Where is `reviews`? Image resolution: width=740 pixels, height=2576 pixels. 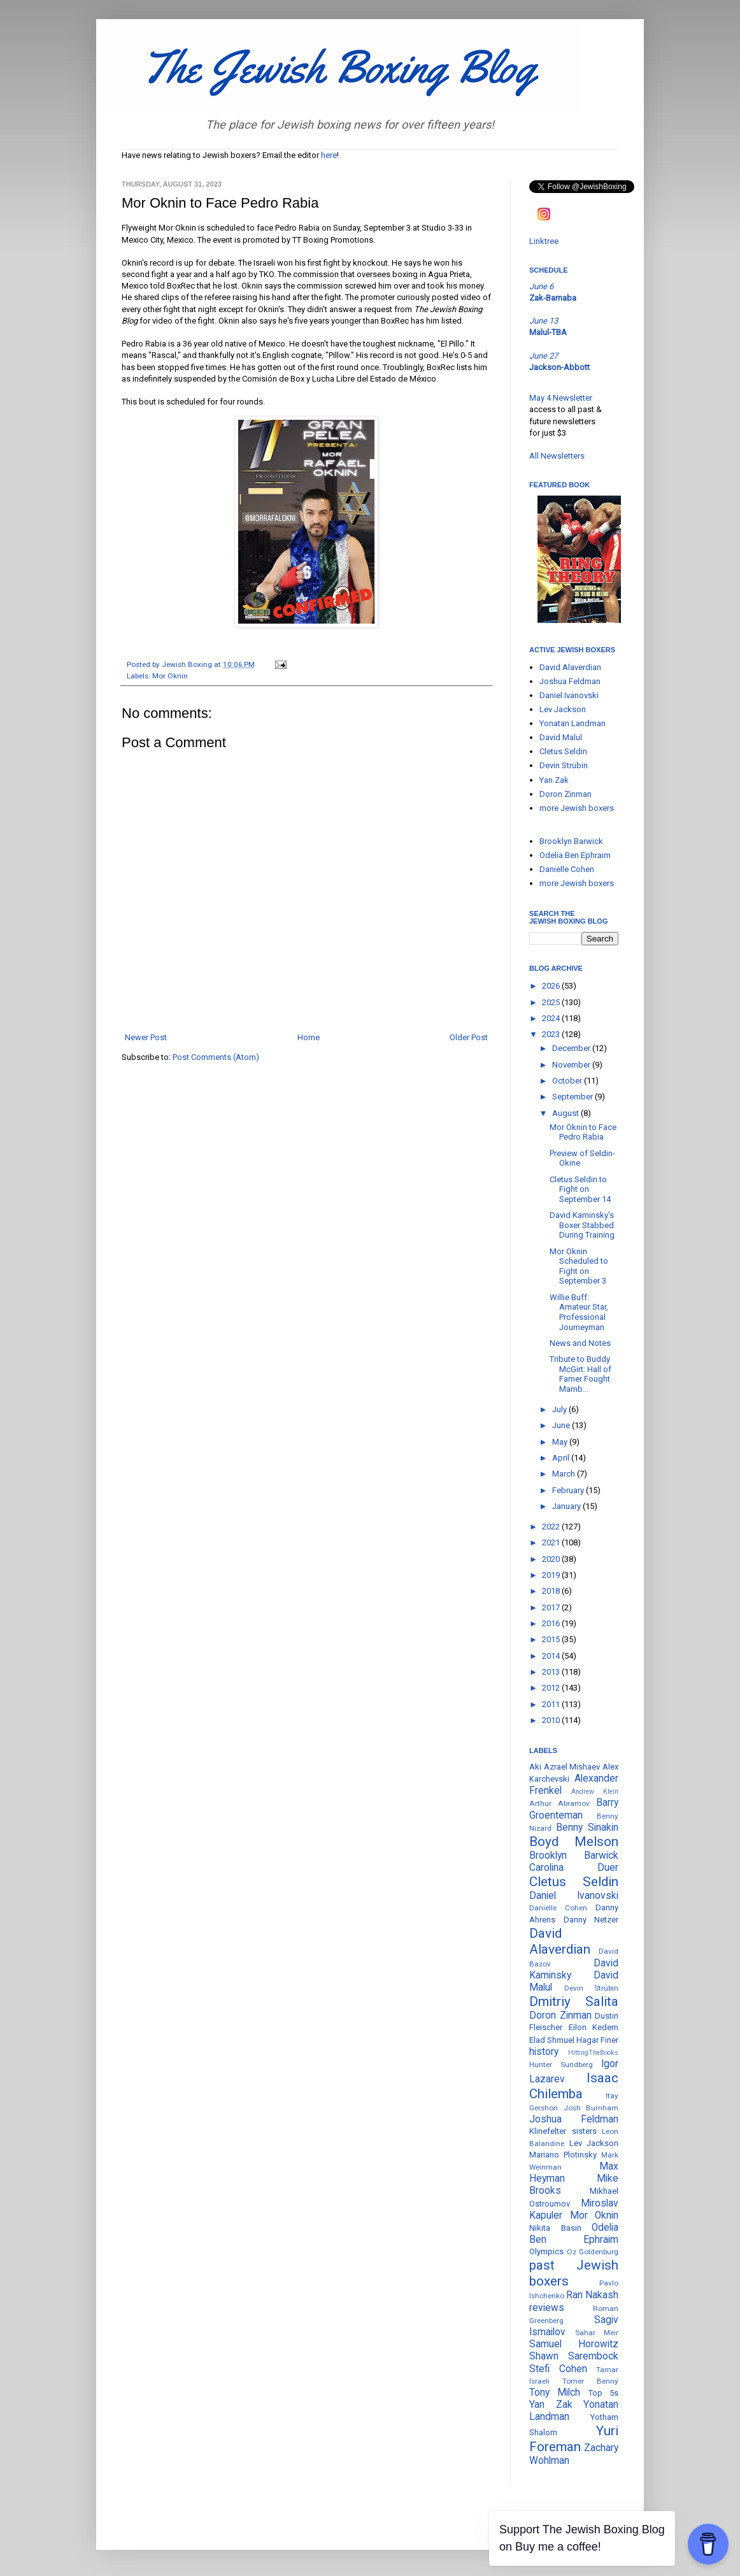 reviews is located at coordinates (546, 2308).